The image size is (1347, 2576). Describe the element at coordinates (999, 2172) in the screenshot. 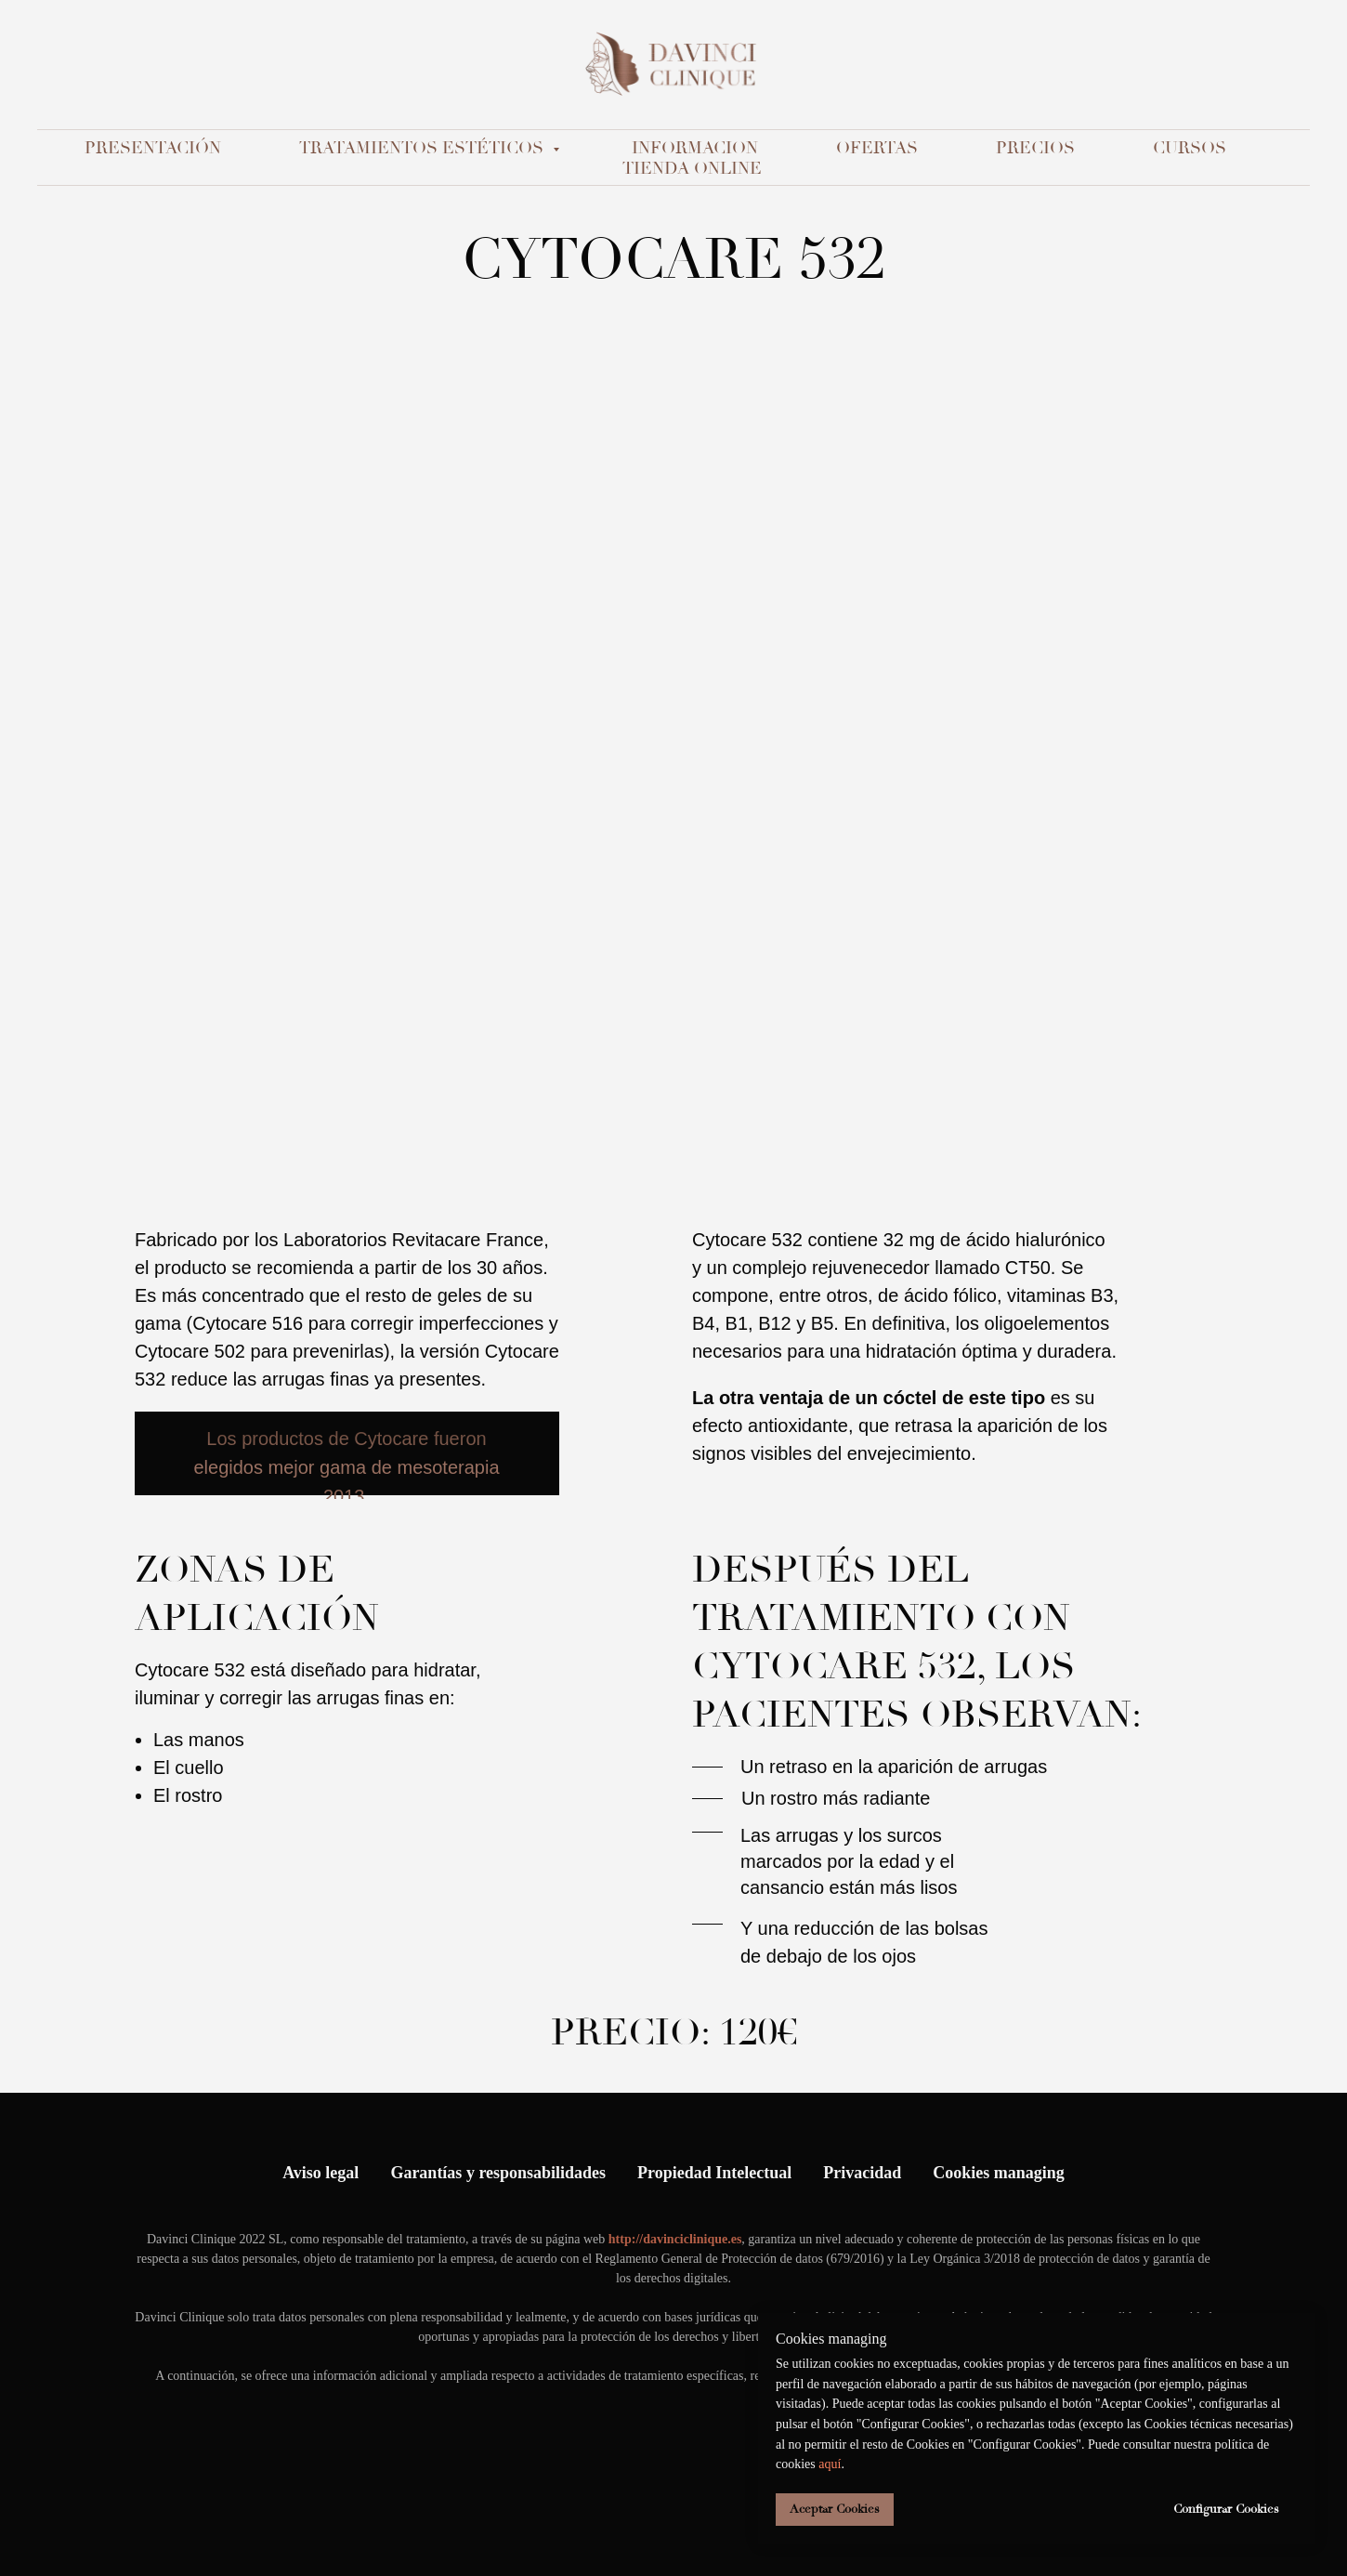

I see `Cookies managing` at that location.